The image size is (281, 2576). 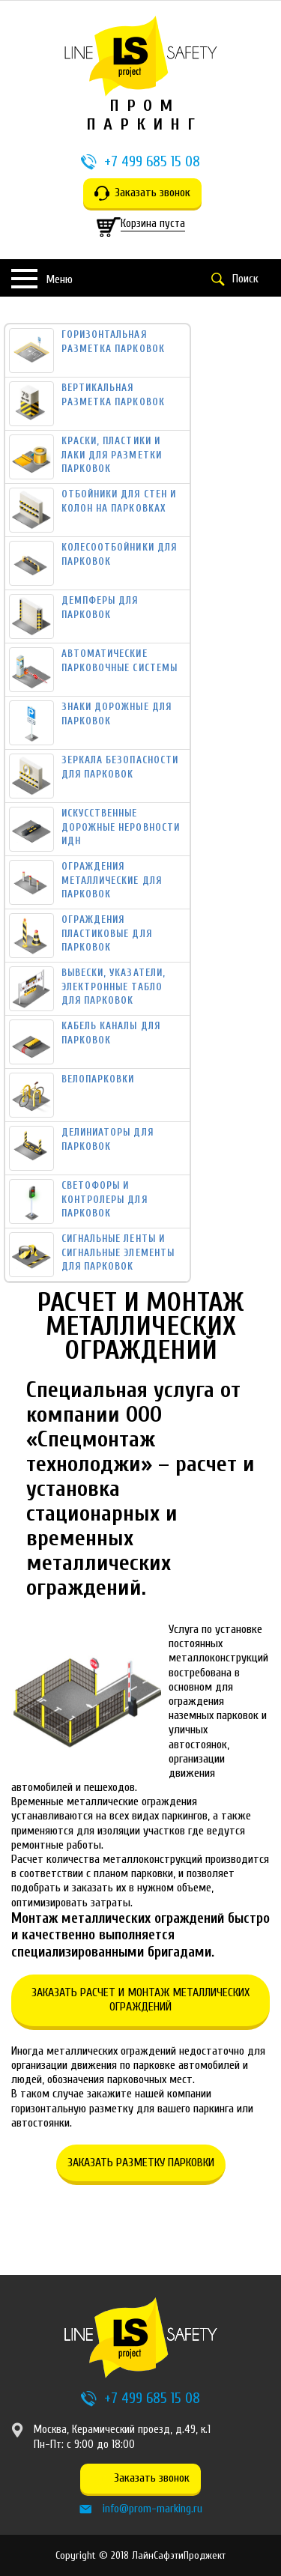 I want to click on +7 499 685 15 08, so click(x=152, y=161).